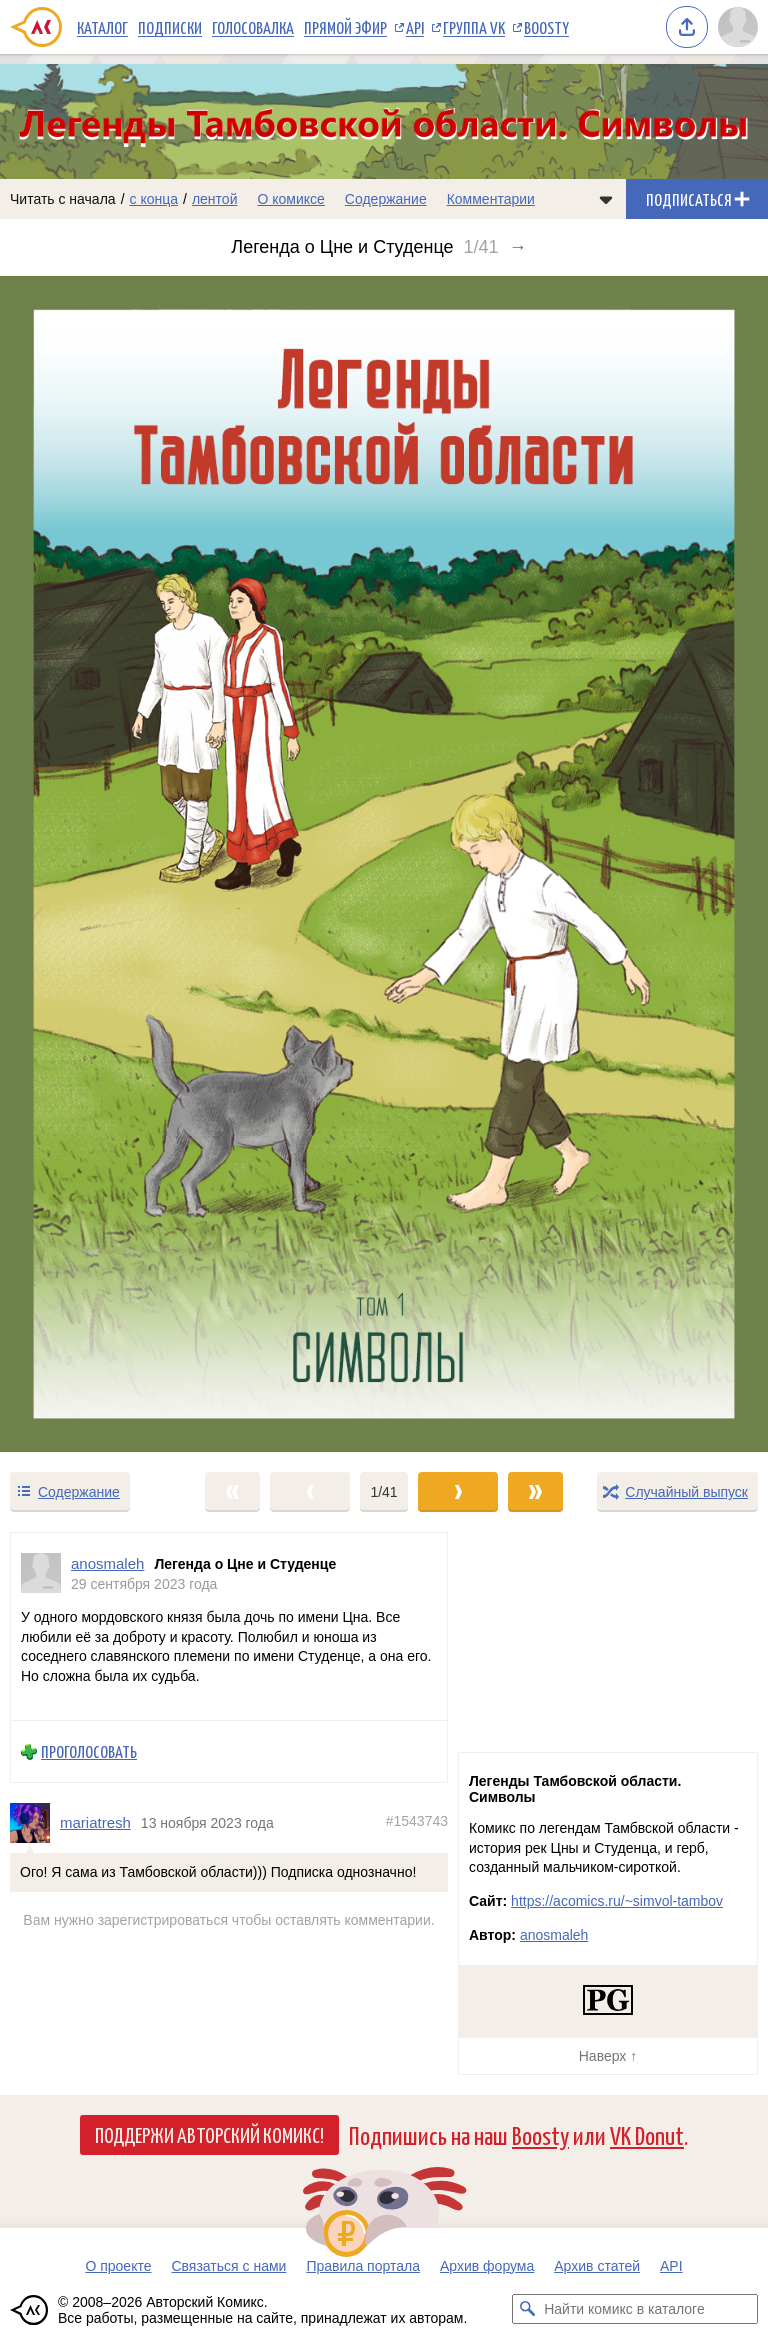  Describe the element at coordinates (345, 27) in the screenshot. I see `Прямой эфир` at that location.